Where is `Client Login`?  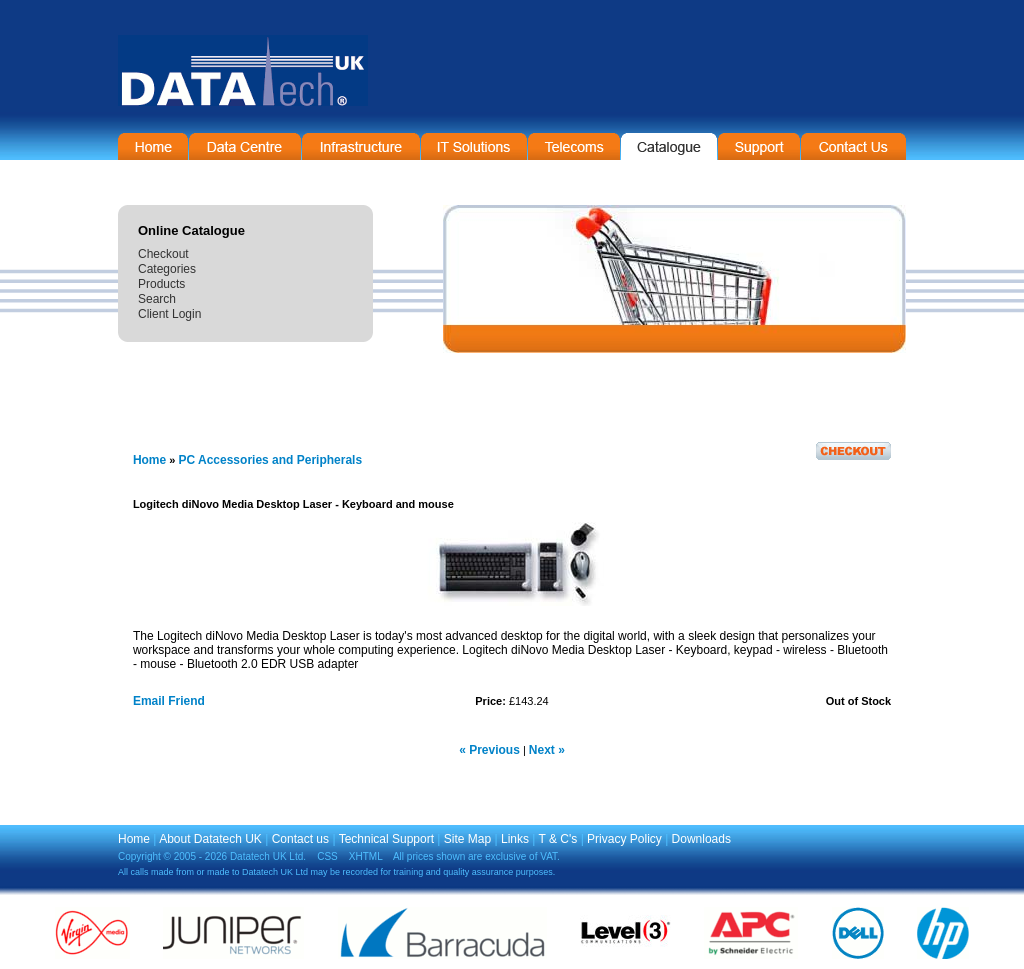
Client Login is located at coordinates (169, 314).